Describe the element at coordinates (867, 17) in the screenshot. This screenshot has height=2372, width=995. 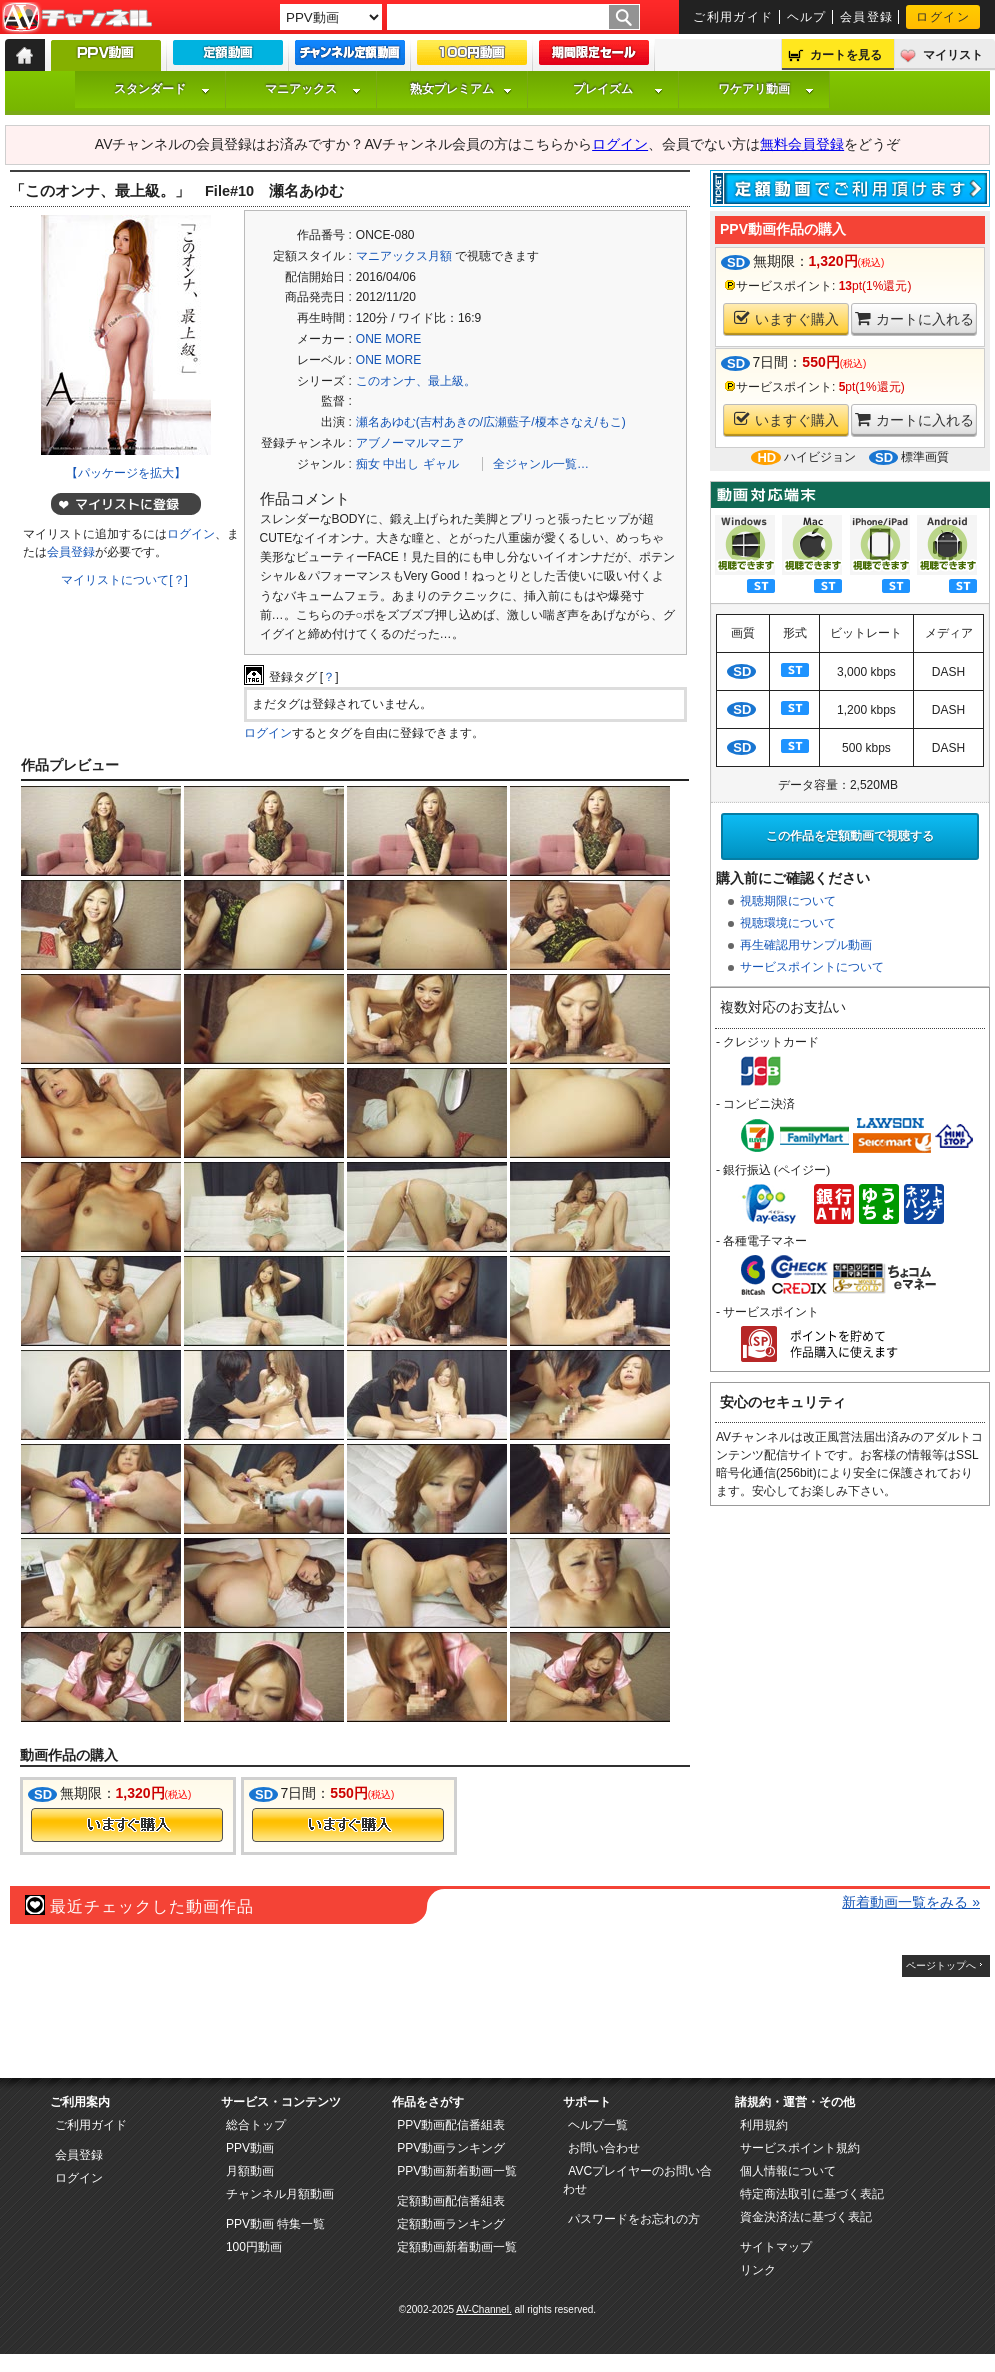
I see `会員登録` at that location.